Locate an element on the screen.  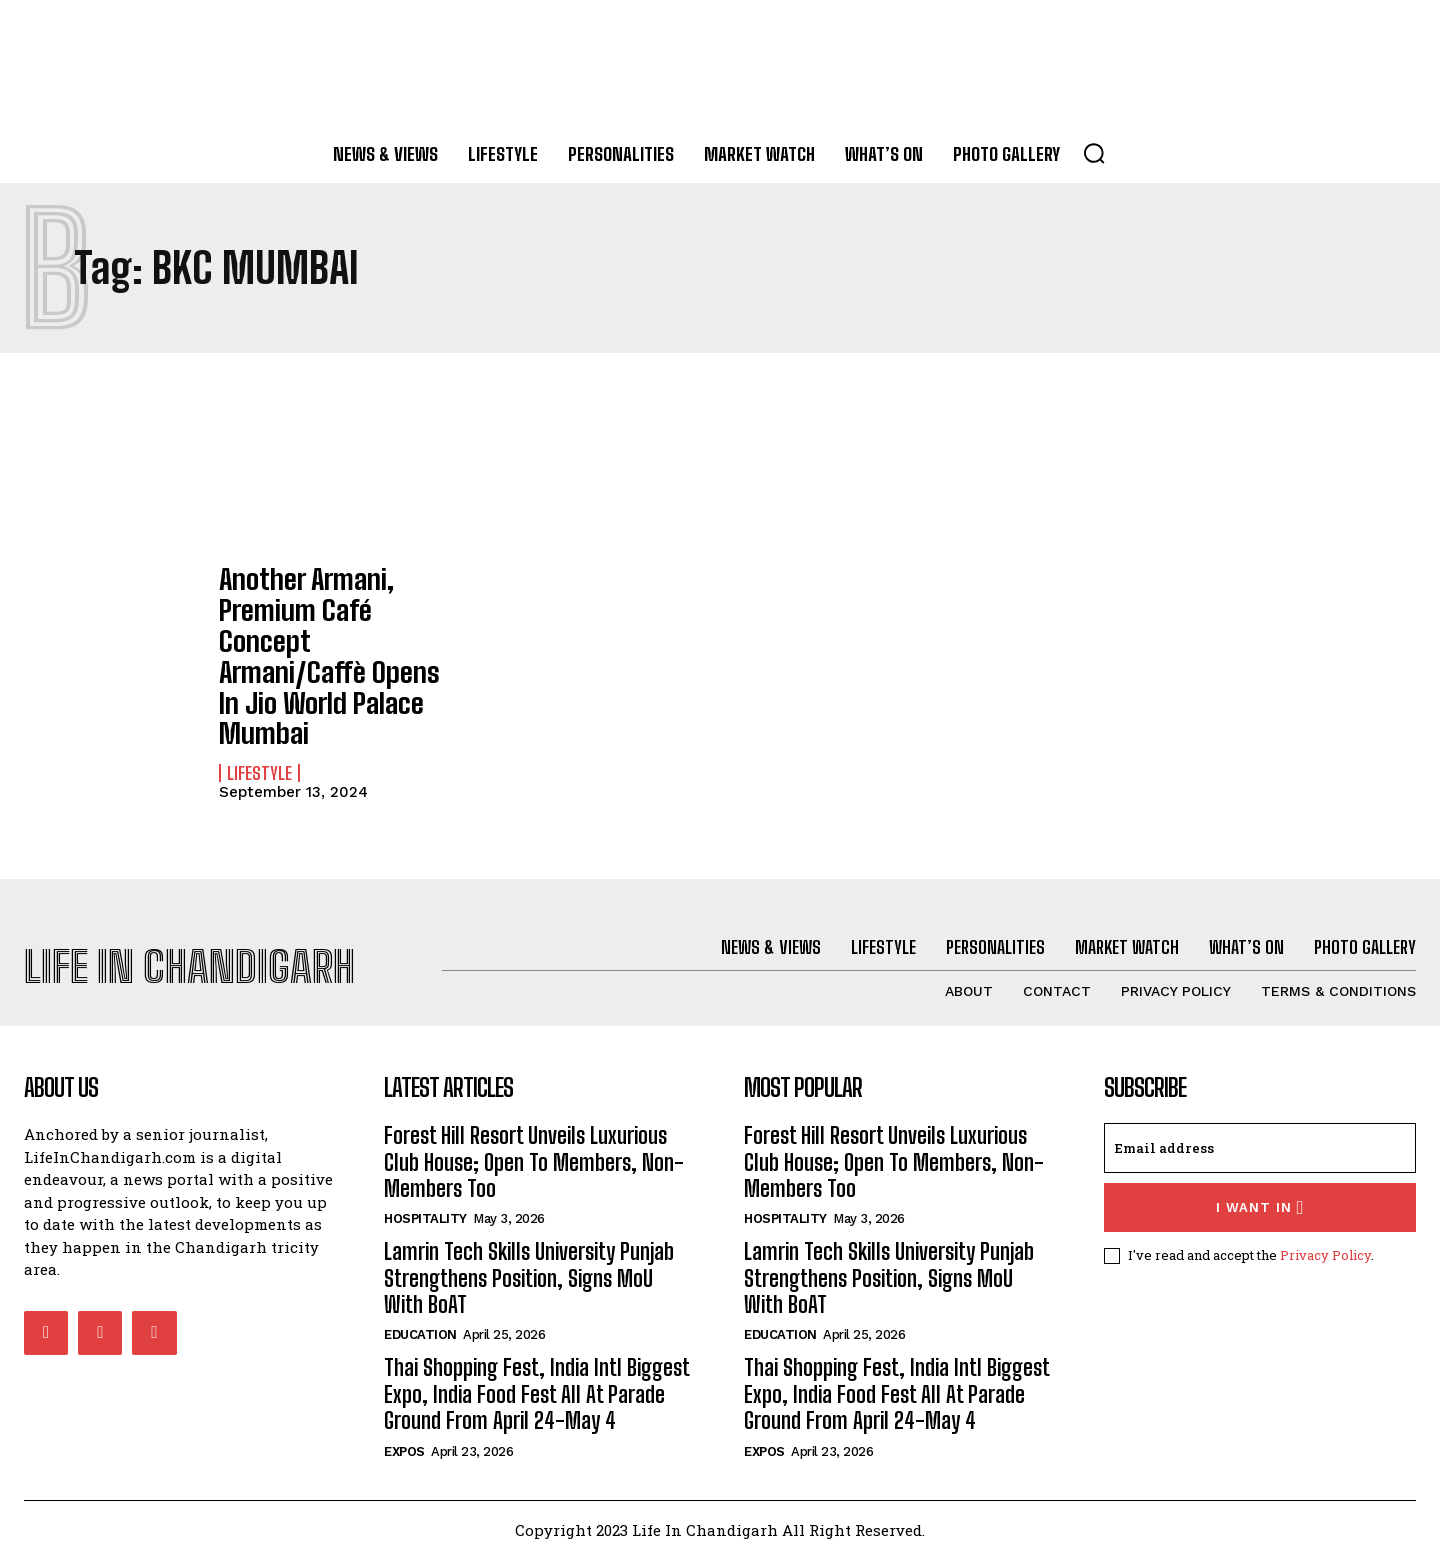
Thai Shopping Fest, India Intl Biggest Expo, India Food Fest All At Parade Ground From April 24-May 4 is located at coordinates (537, 1381).